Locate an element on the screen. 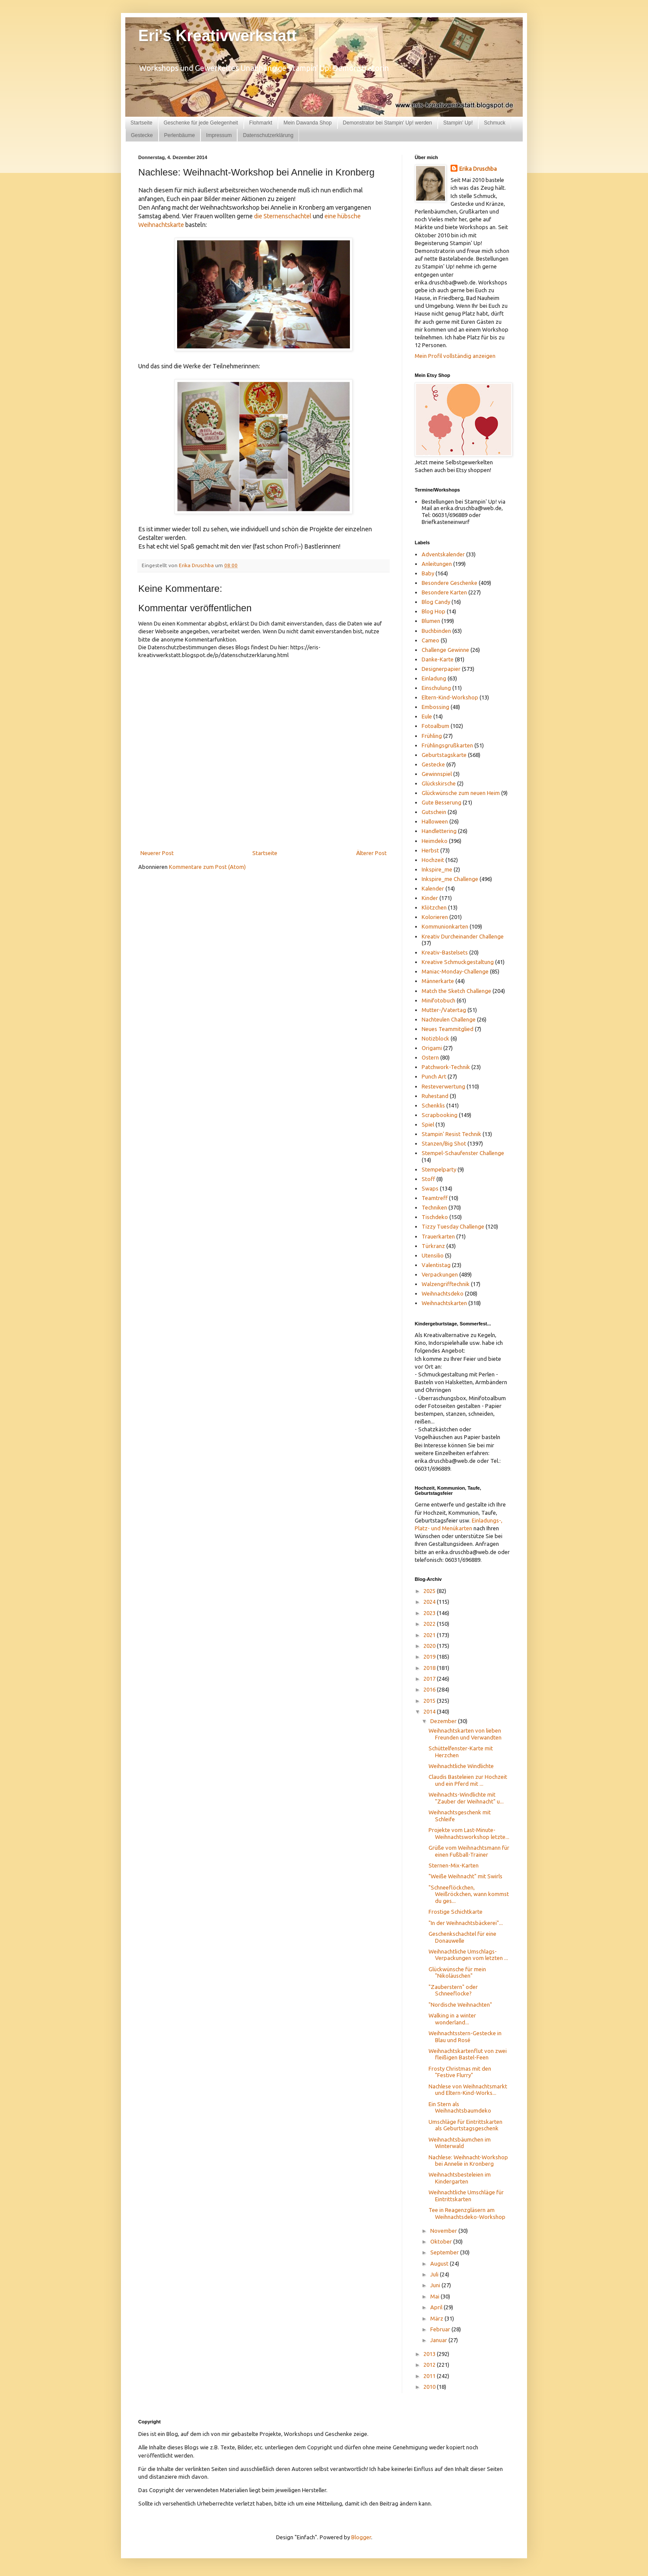 Image resolution: width=648 pixels, height=2576 pixels. Blogger is located at coordinates (361, 2537).